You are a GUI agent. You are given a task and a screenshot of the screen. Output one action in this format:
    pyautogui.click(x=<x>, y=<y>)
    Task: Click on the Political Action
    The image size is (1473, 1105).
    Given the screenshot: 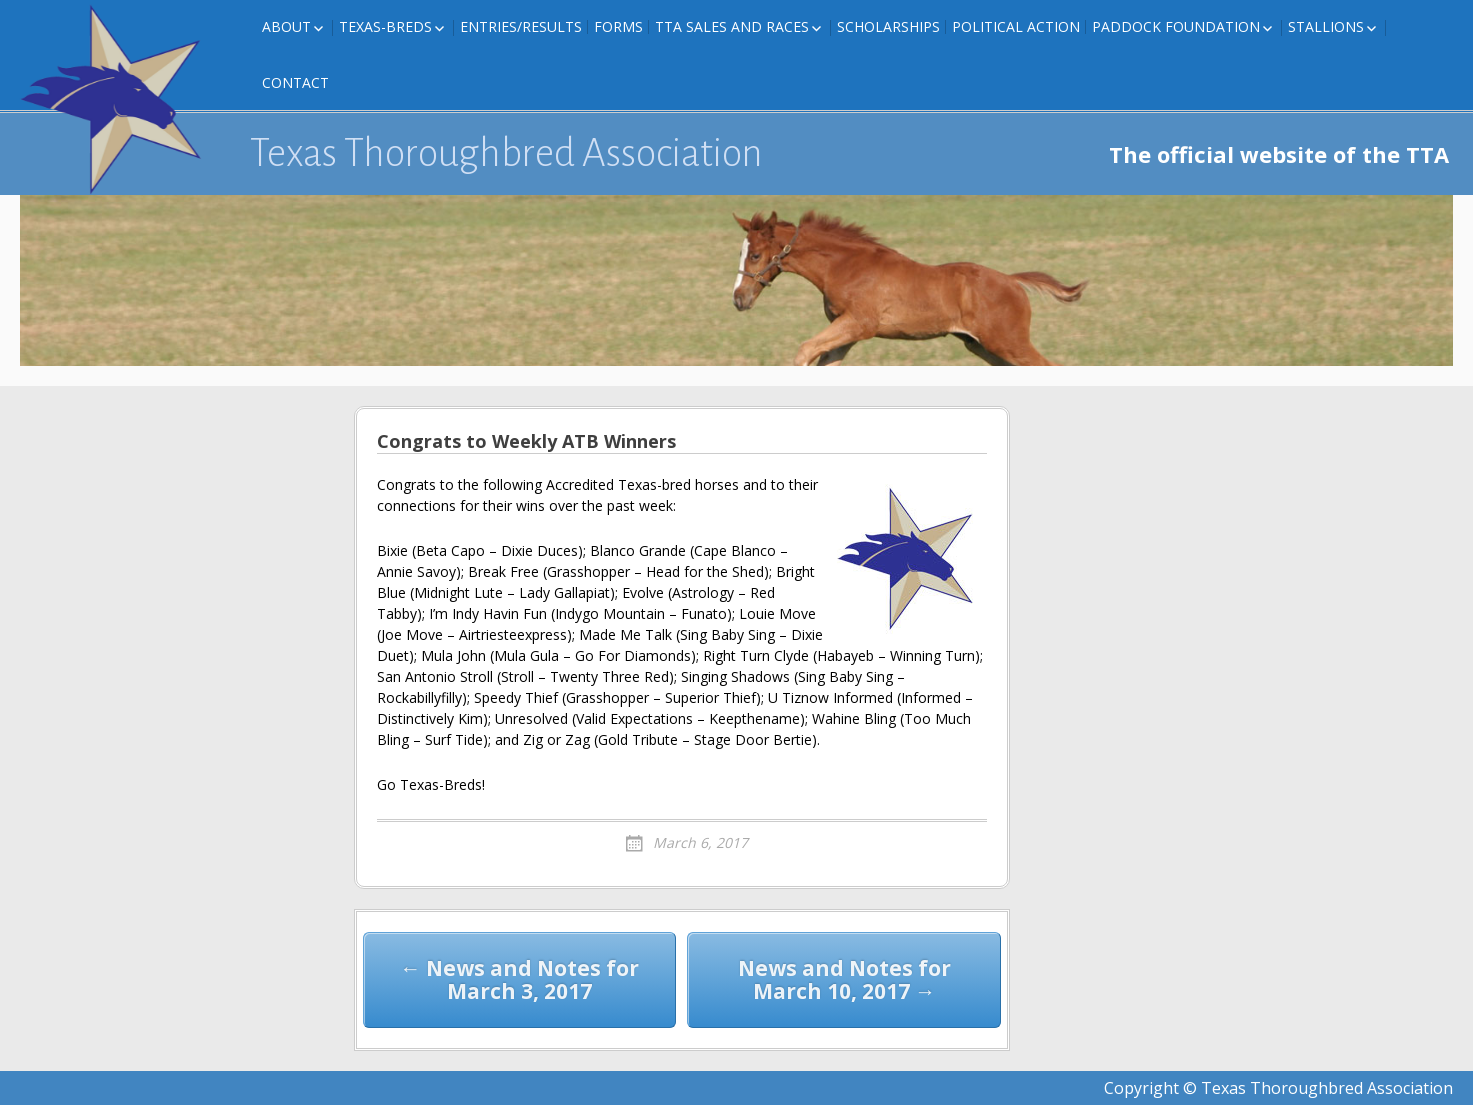 What is the action you would take?
    pyautogui.click(x=1016, y=26)
    